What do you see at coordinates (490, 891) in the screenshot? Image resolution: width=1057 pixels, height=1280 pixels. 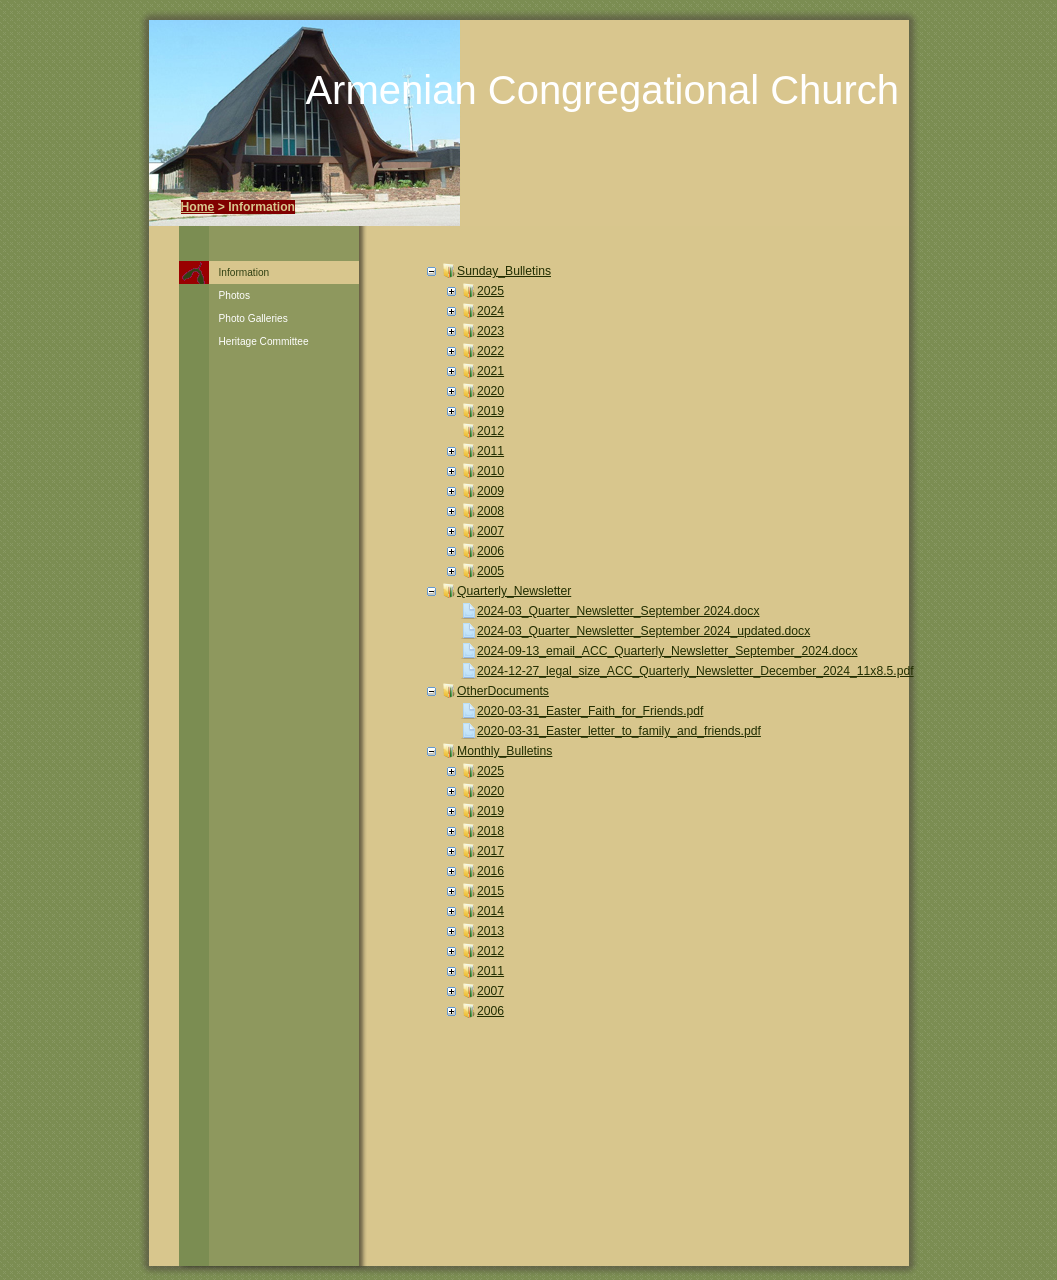 I see `2015` at bounding box center [490, 891].